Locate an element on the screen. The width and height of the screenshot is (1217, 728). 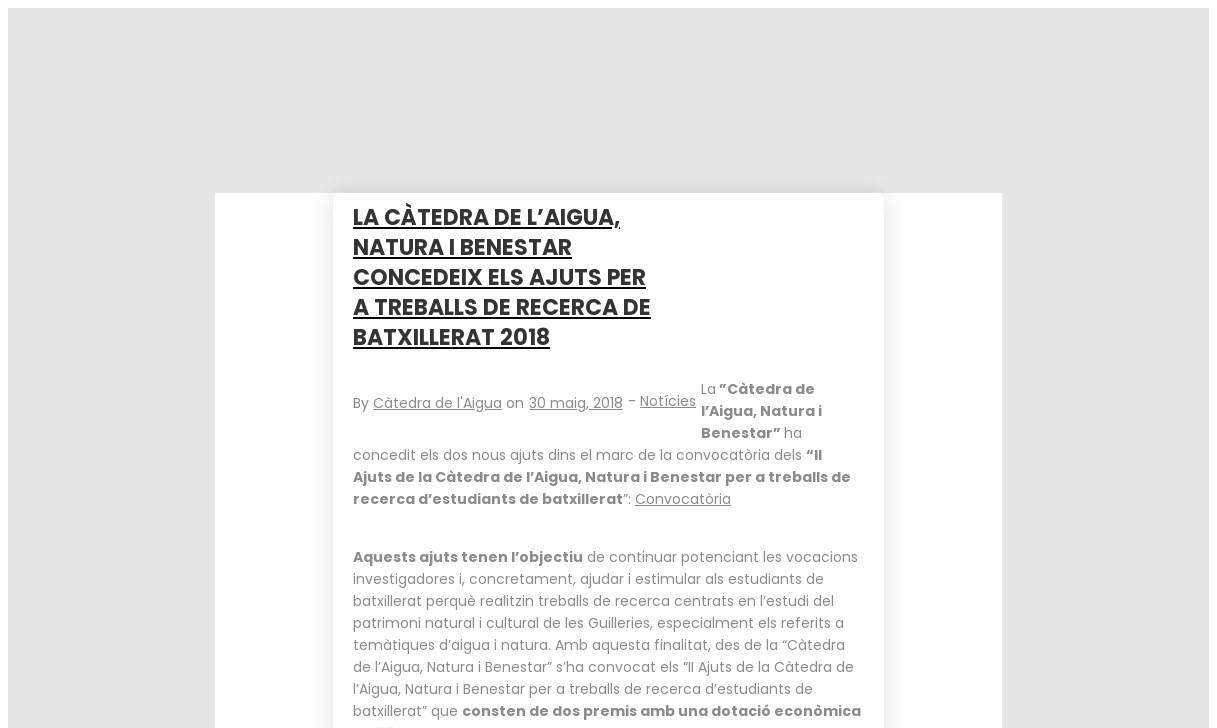
Càtedra de l'Aigua is located at coordinates (437, 403).